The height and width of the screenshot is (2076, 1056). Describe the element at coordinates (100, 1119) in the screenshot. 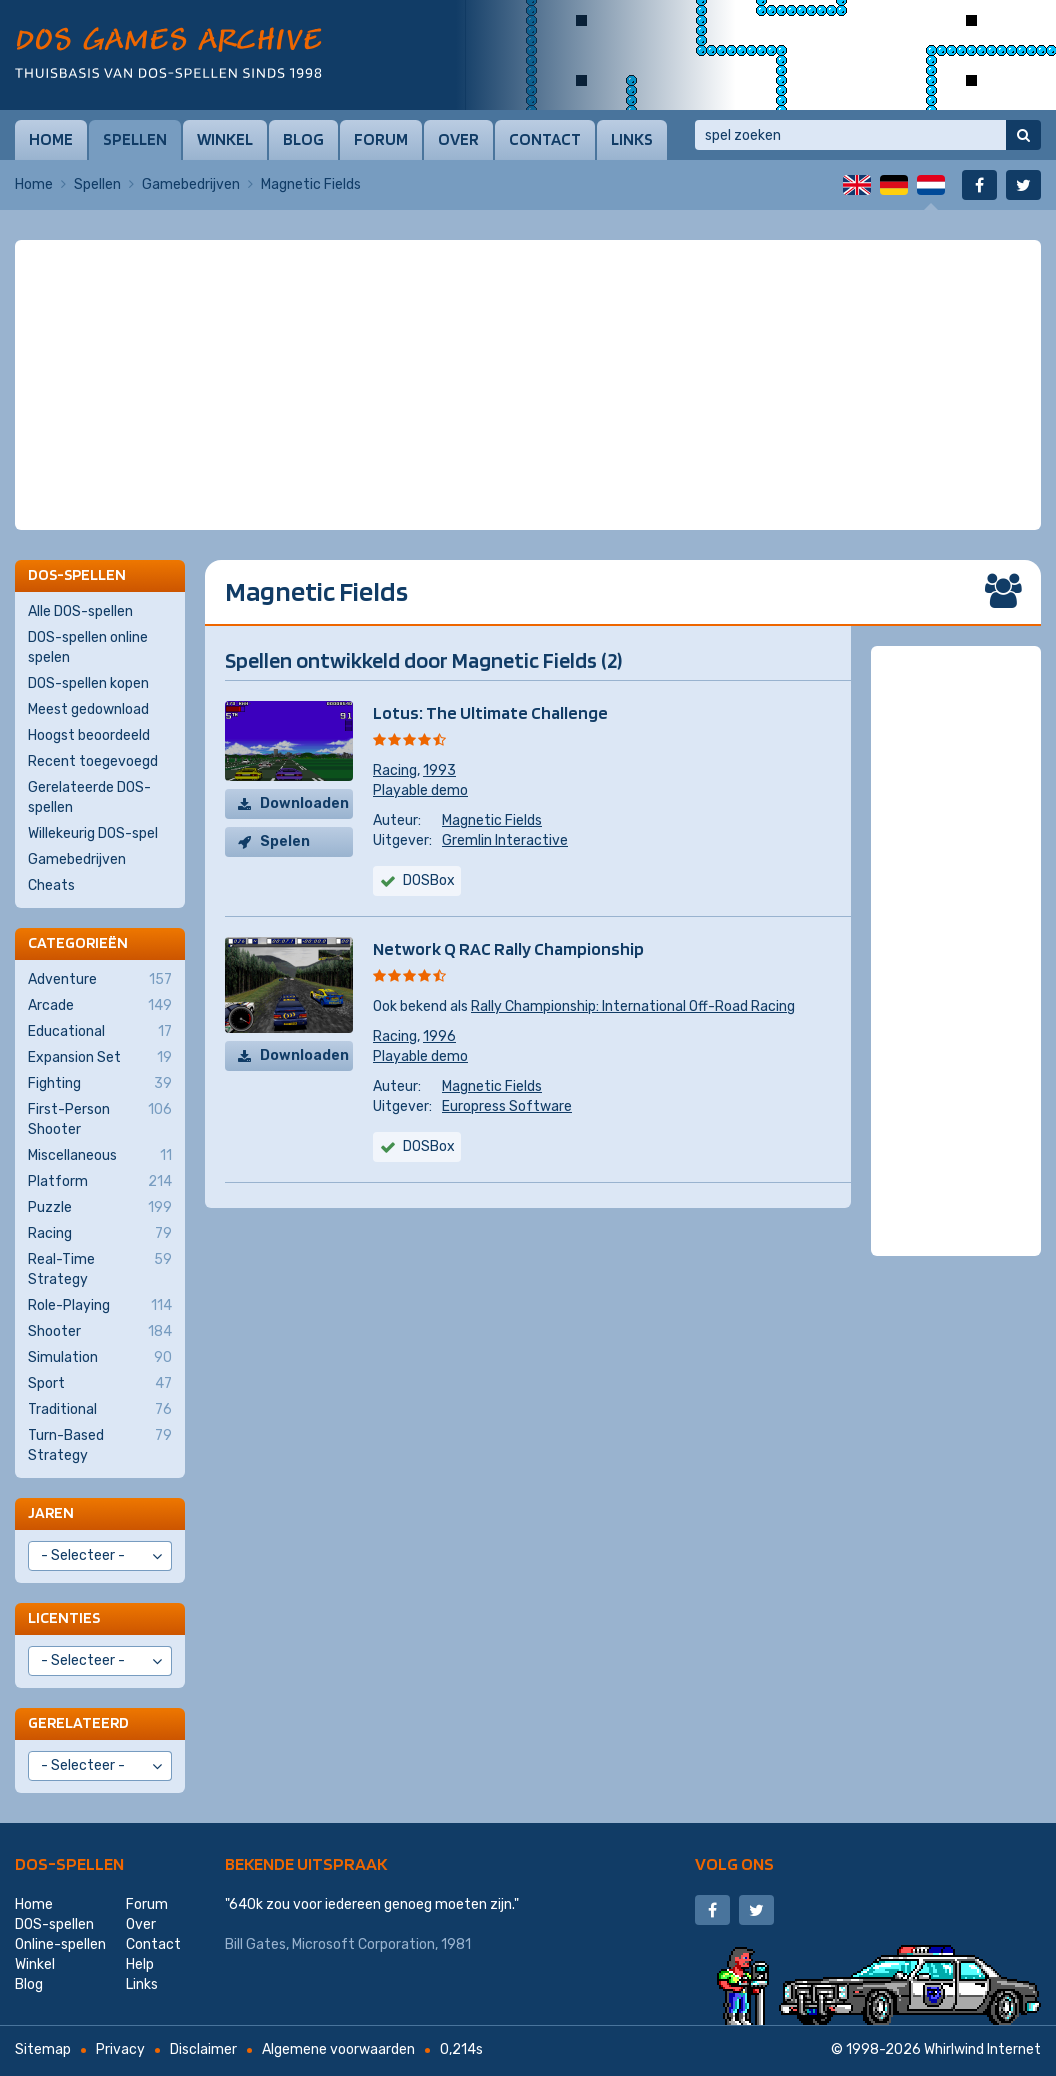

I see `First-Person Shooter` at that location.